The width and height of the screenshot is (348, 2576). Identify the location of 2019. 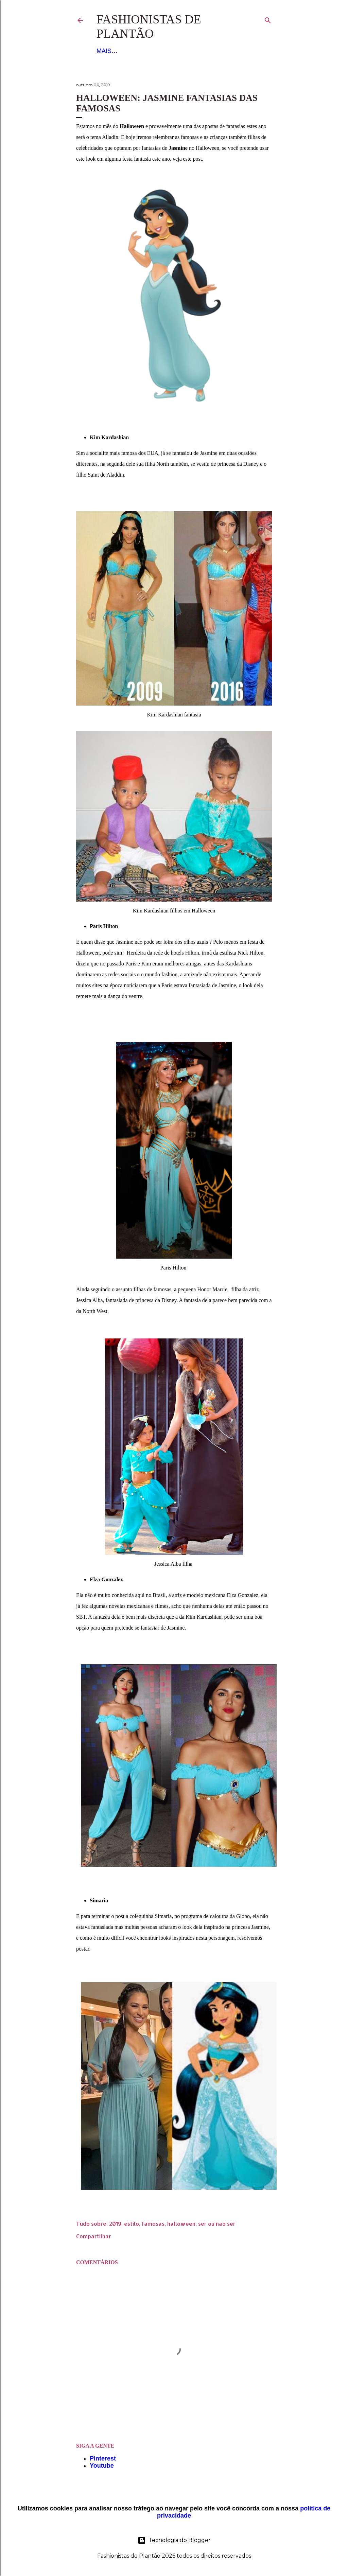
(115, 2223).